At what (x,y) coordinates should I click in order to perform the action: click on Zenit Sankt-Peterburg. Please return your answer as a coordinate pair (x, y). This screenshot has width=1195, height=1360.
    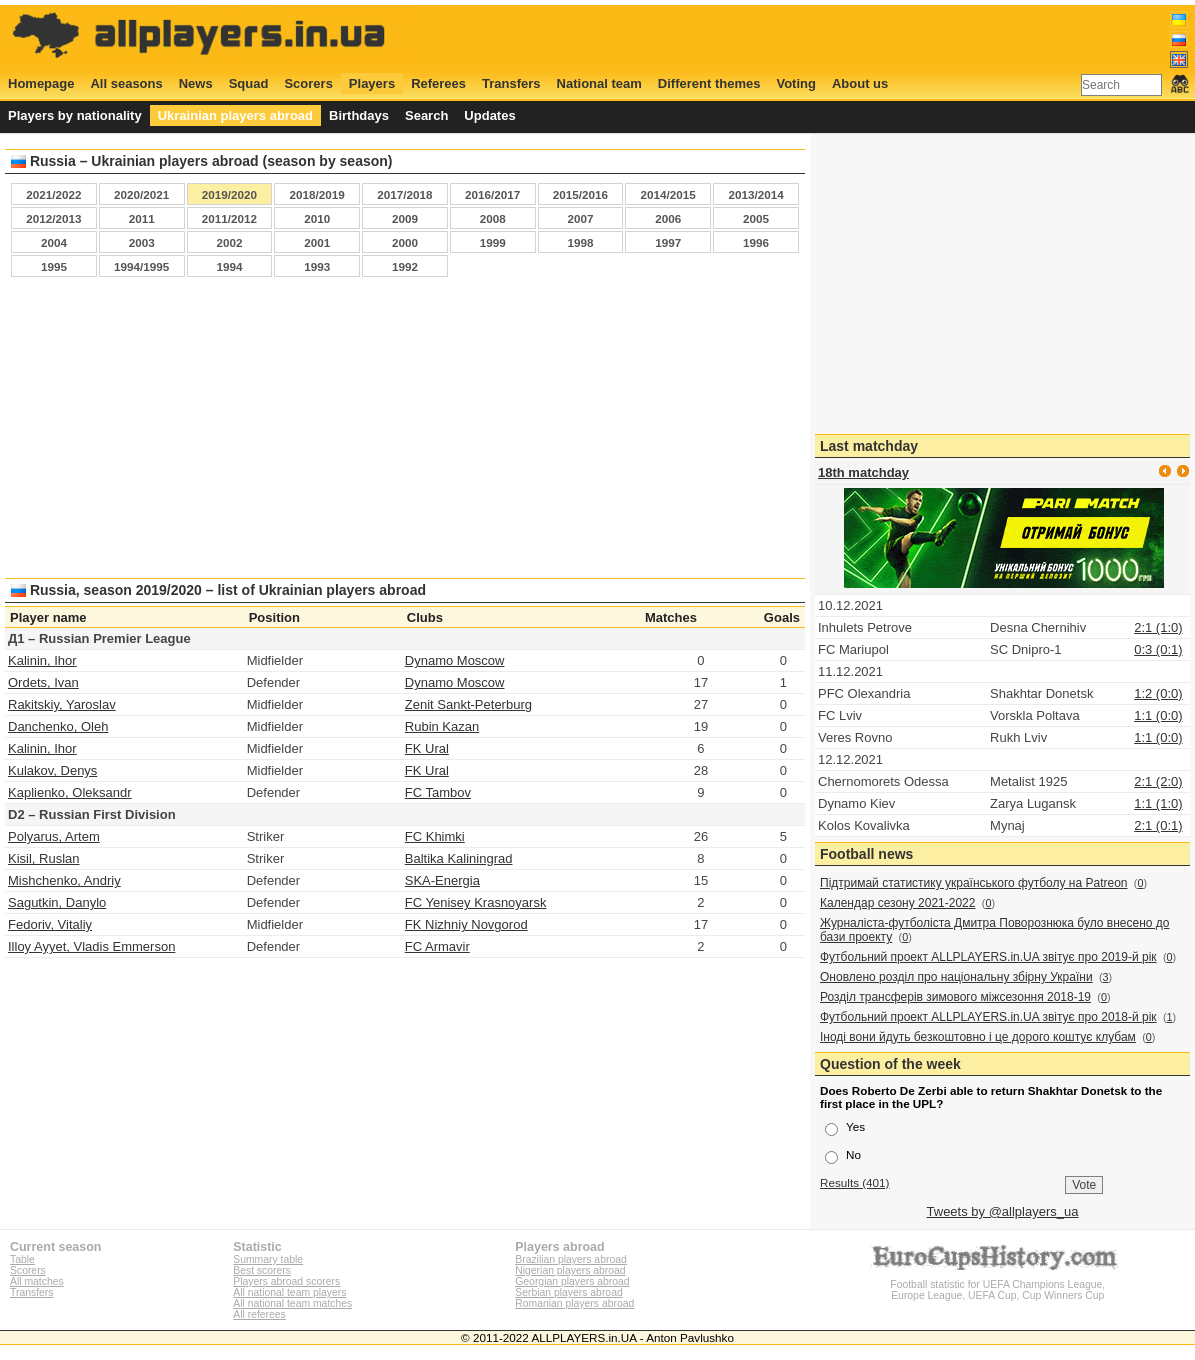
    Looking at the image, I should click on (468, 704).